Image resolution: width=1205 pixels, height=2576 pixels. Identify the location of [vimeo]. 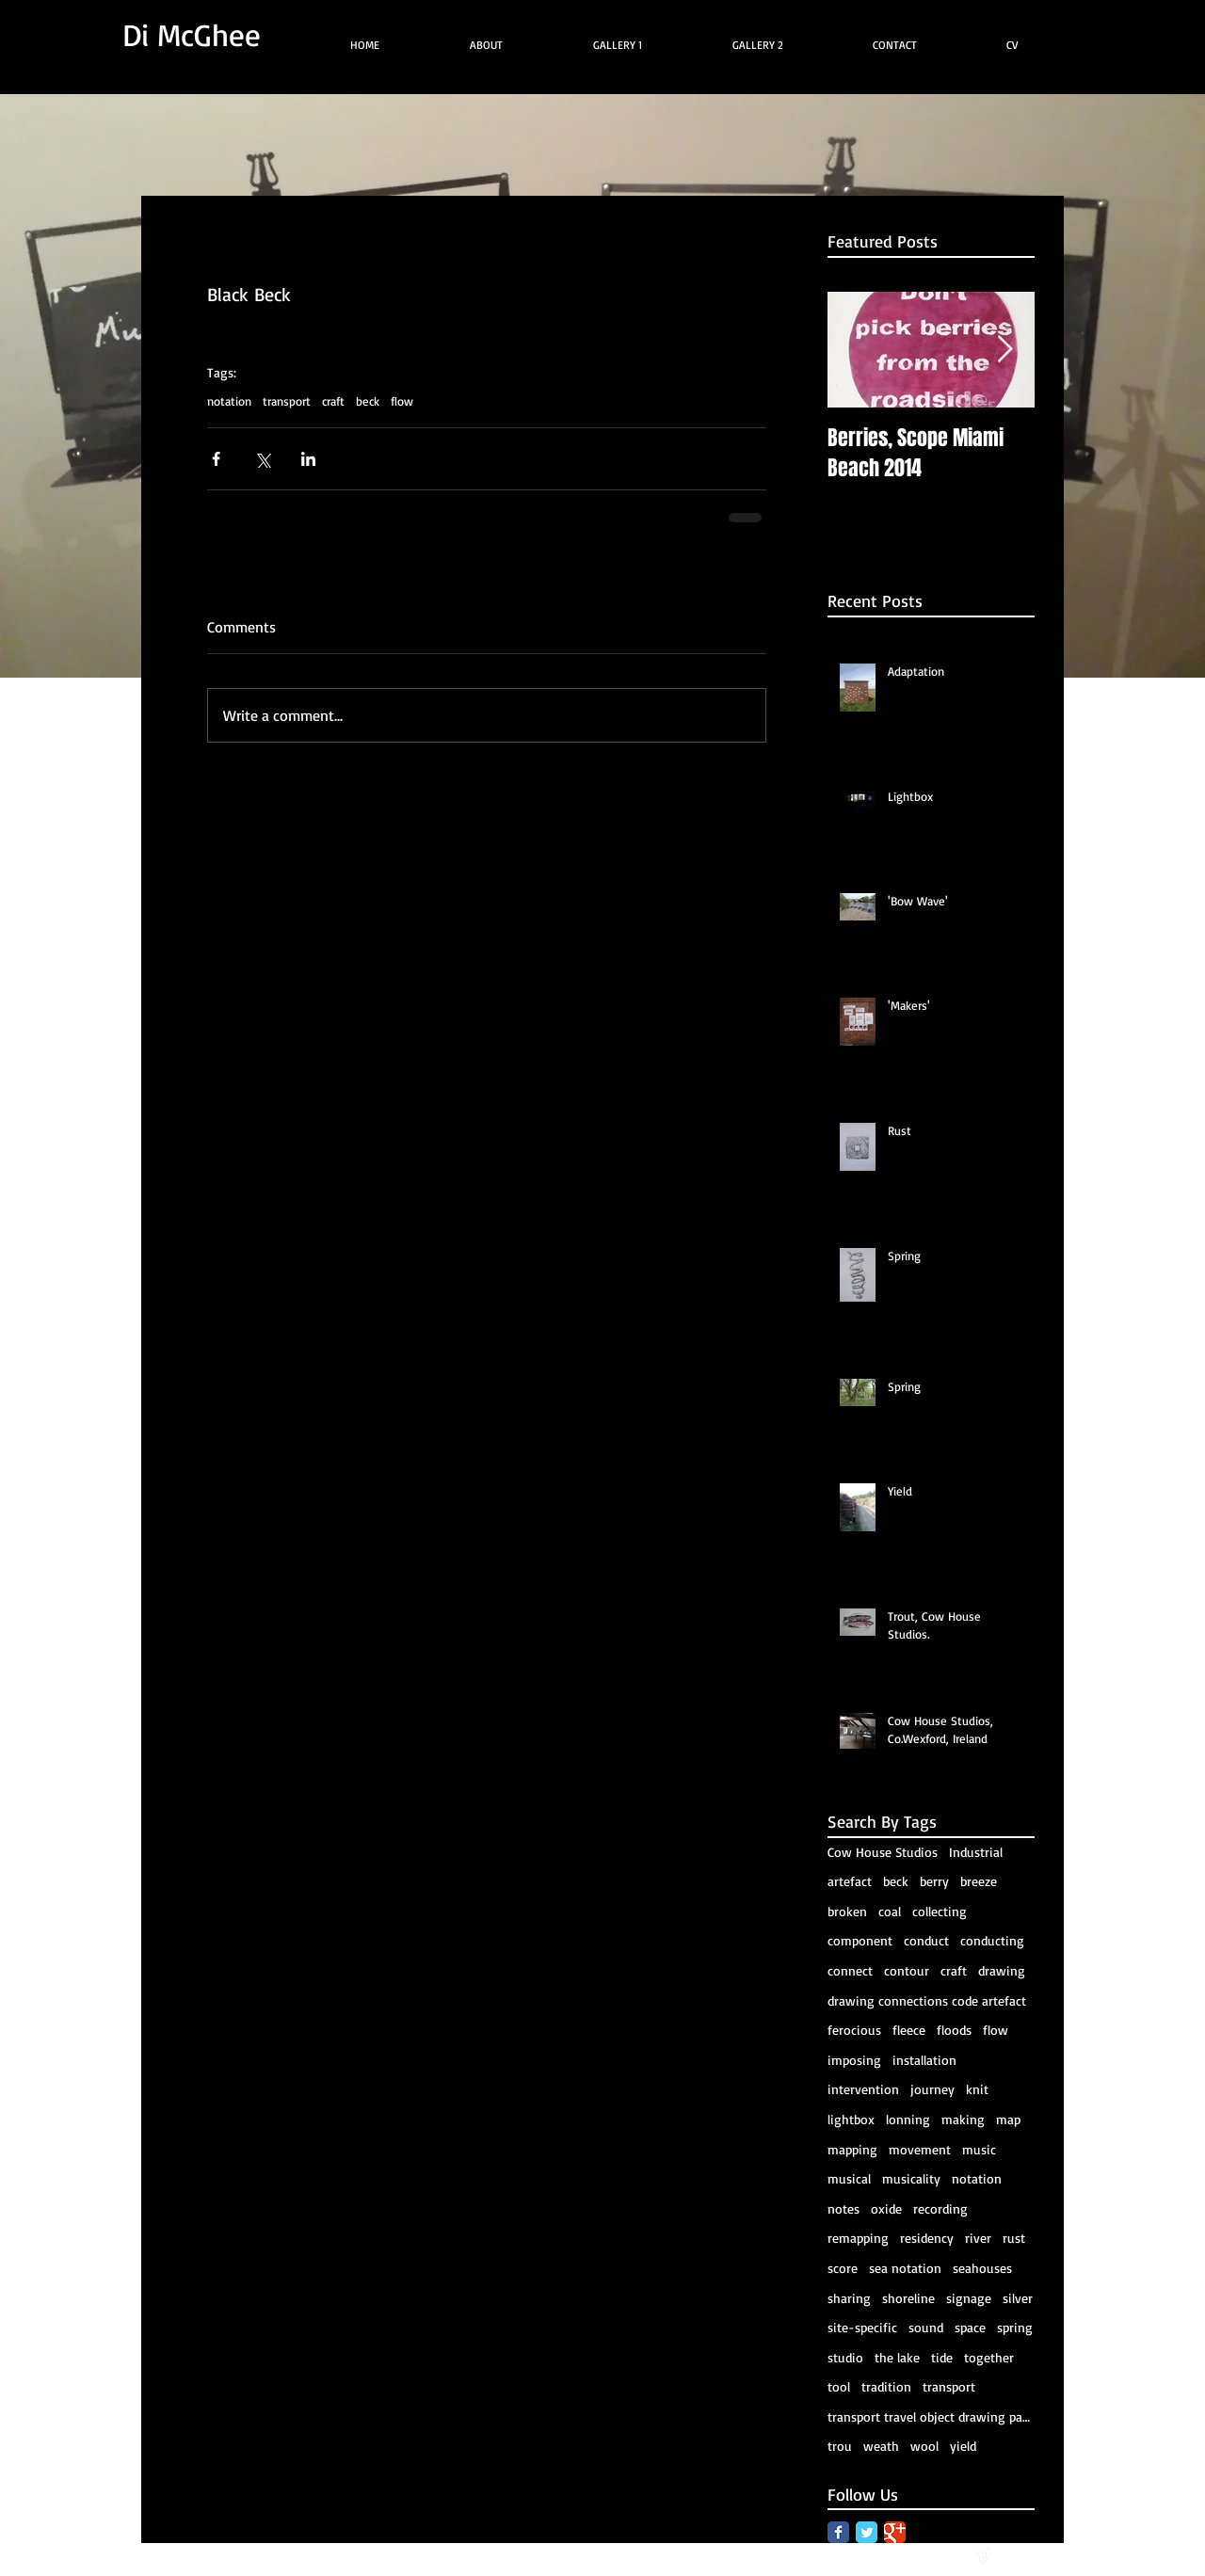
(983, 2556).